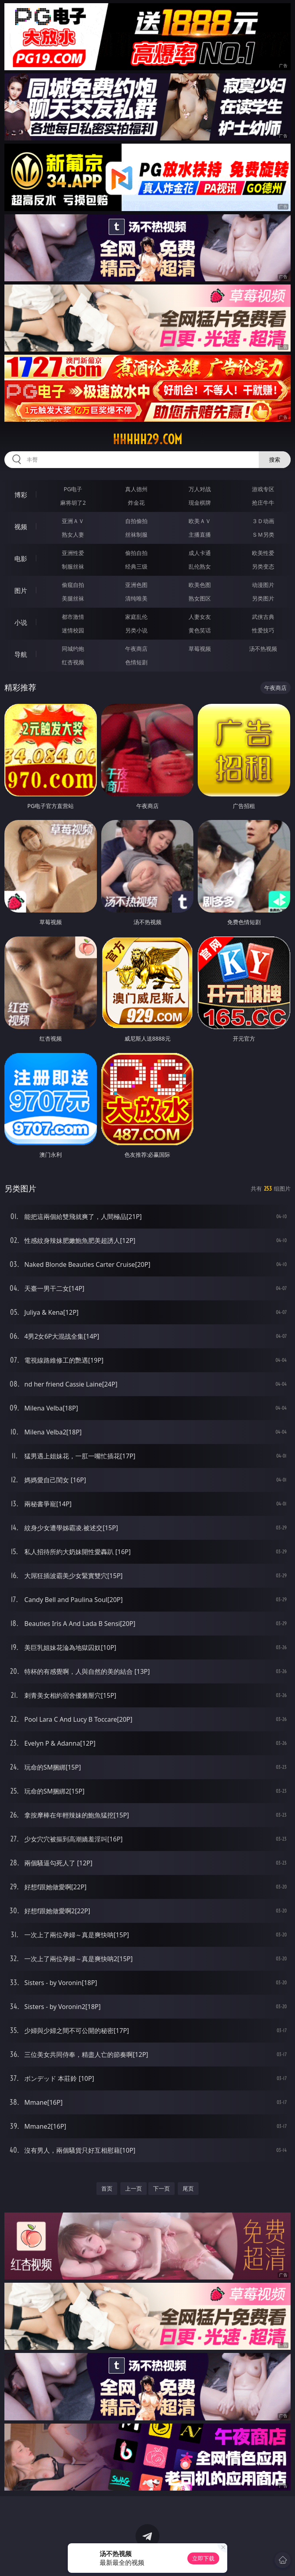  What do you see at coordinates (263, 566) in the screenshot?
I see `另类变态` at bounding box center [263, 566].